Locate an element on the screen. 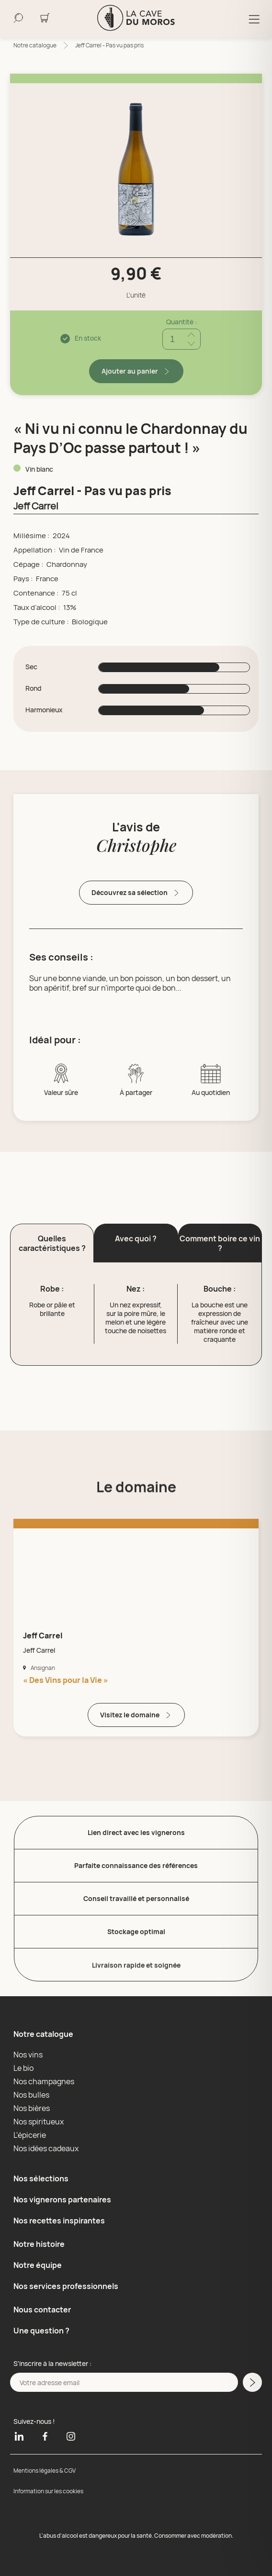  Nos bières is located at coordinates (31, 2108).